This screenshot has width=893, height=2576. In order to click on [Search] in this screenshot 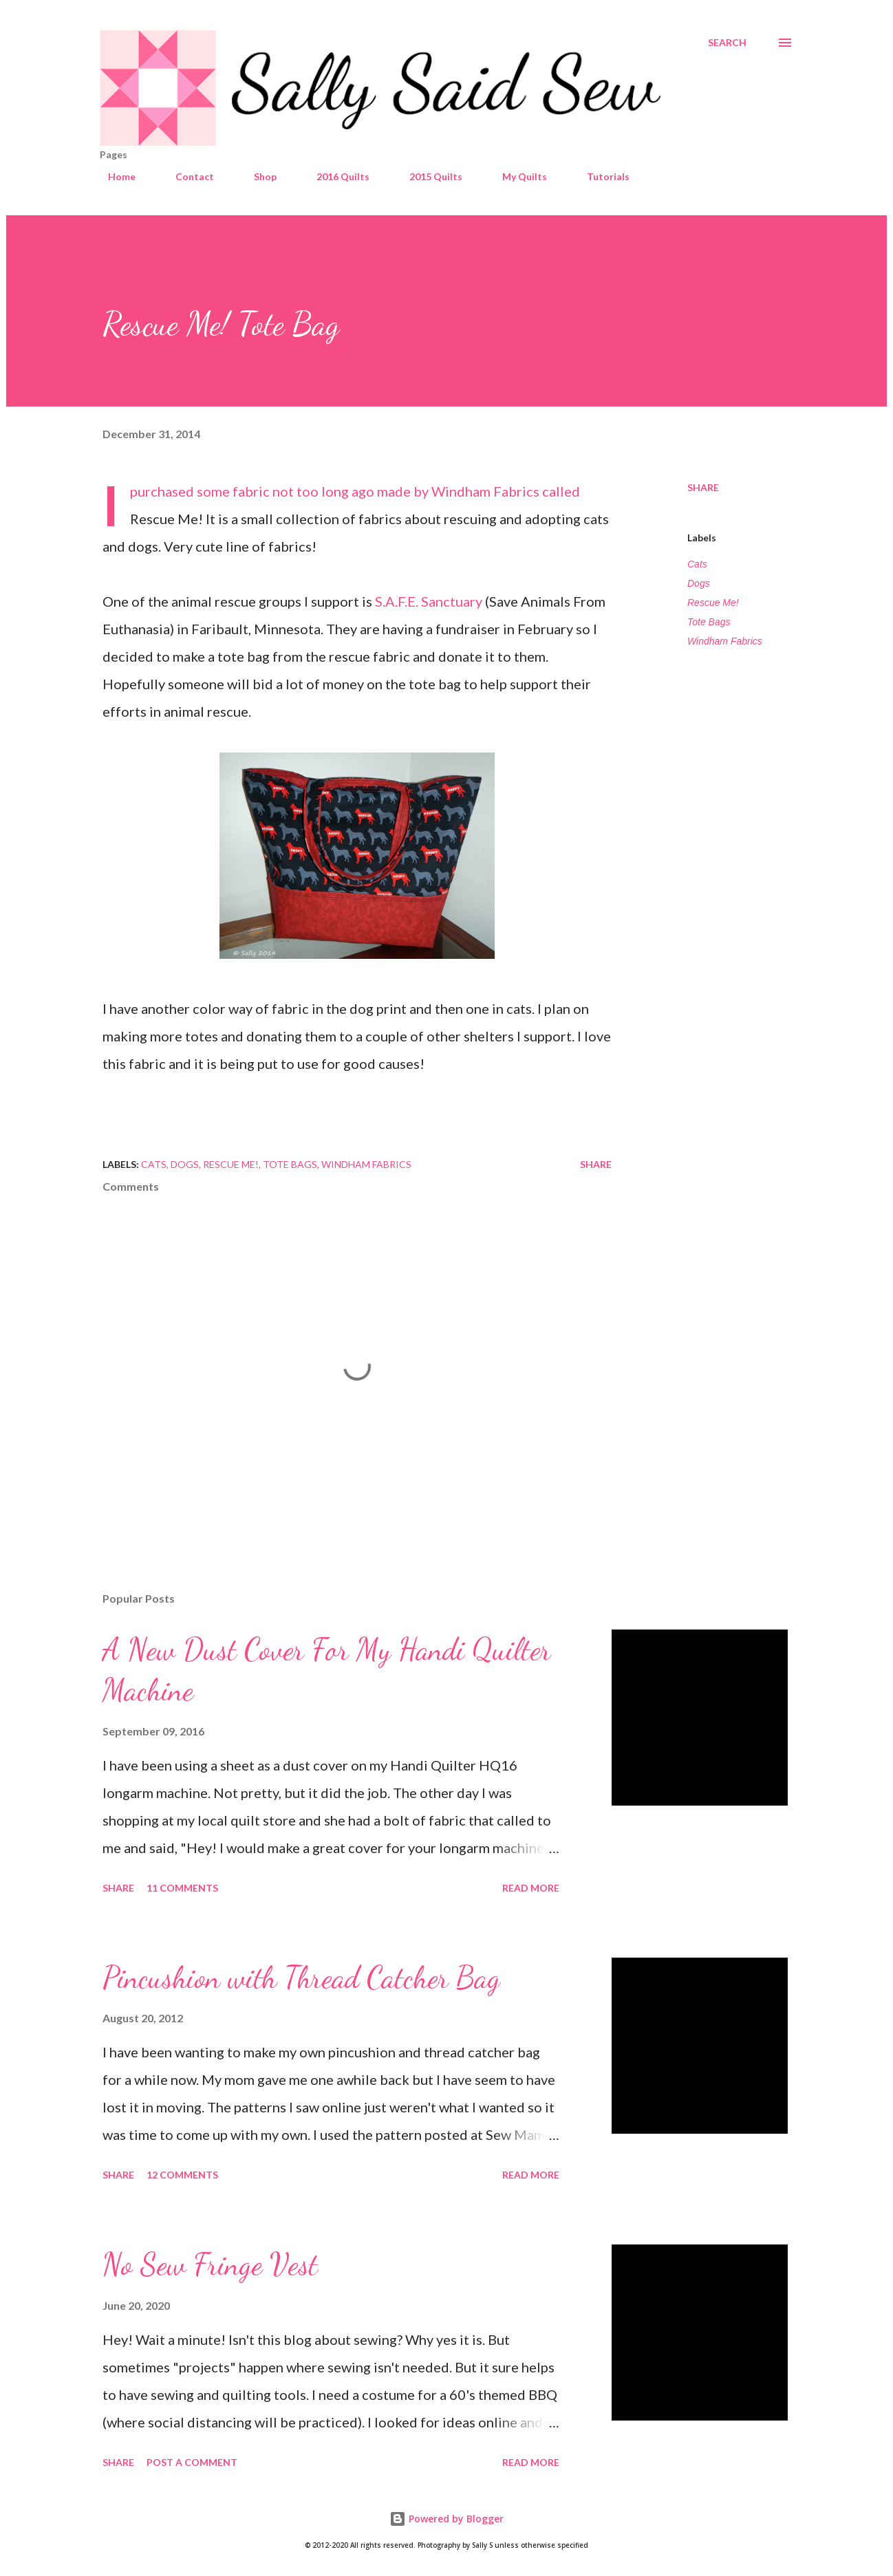, I will do `click(727, 42)`.